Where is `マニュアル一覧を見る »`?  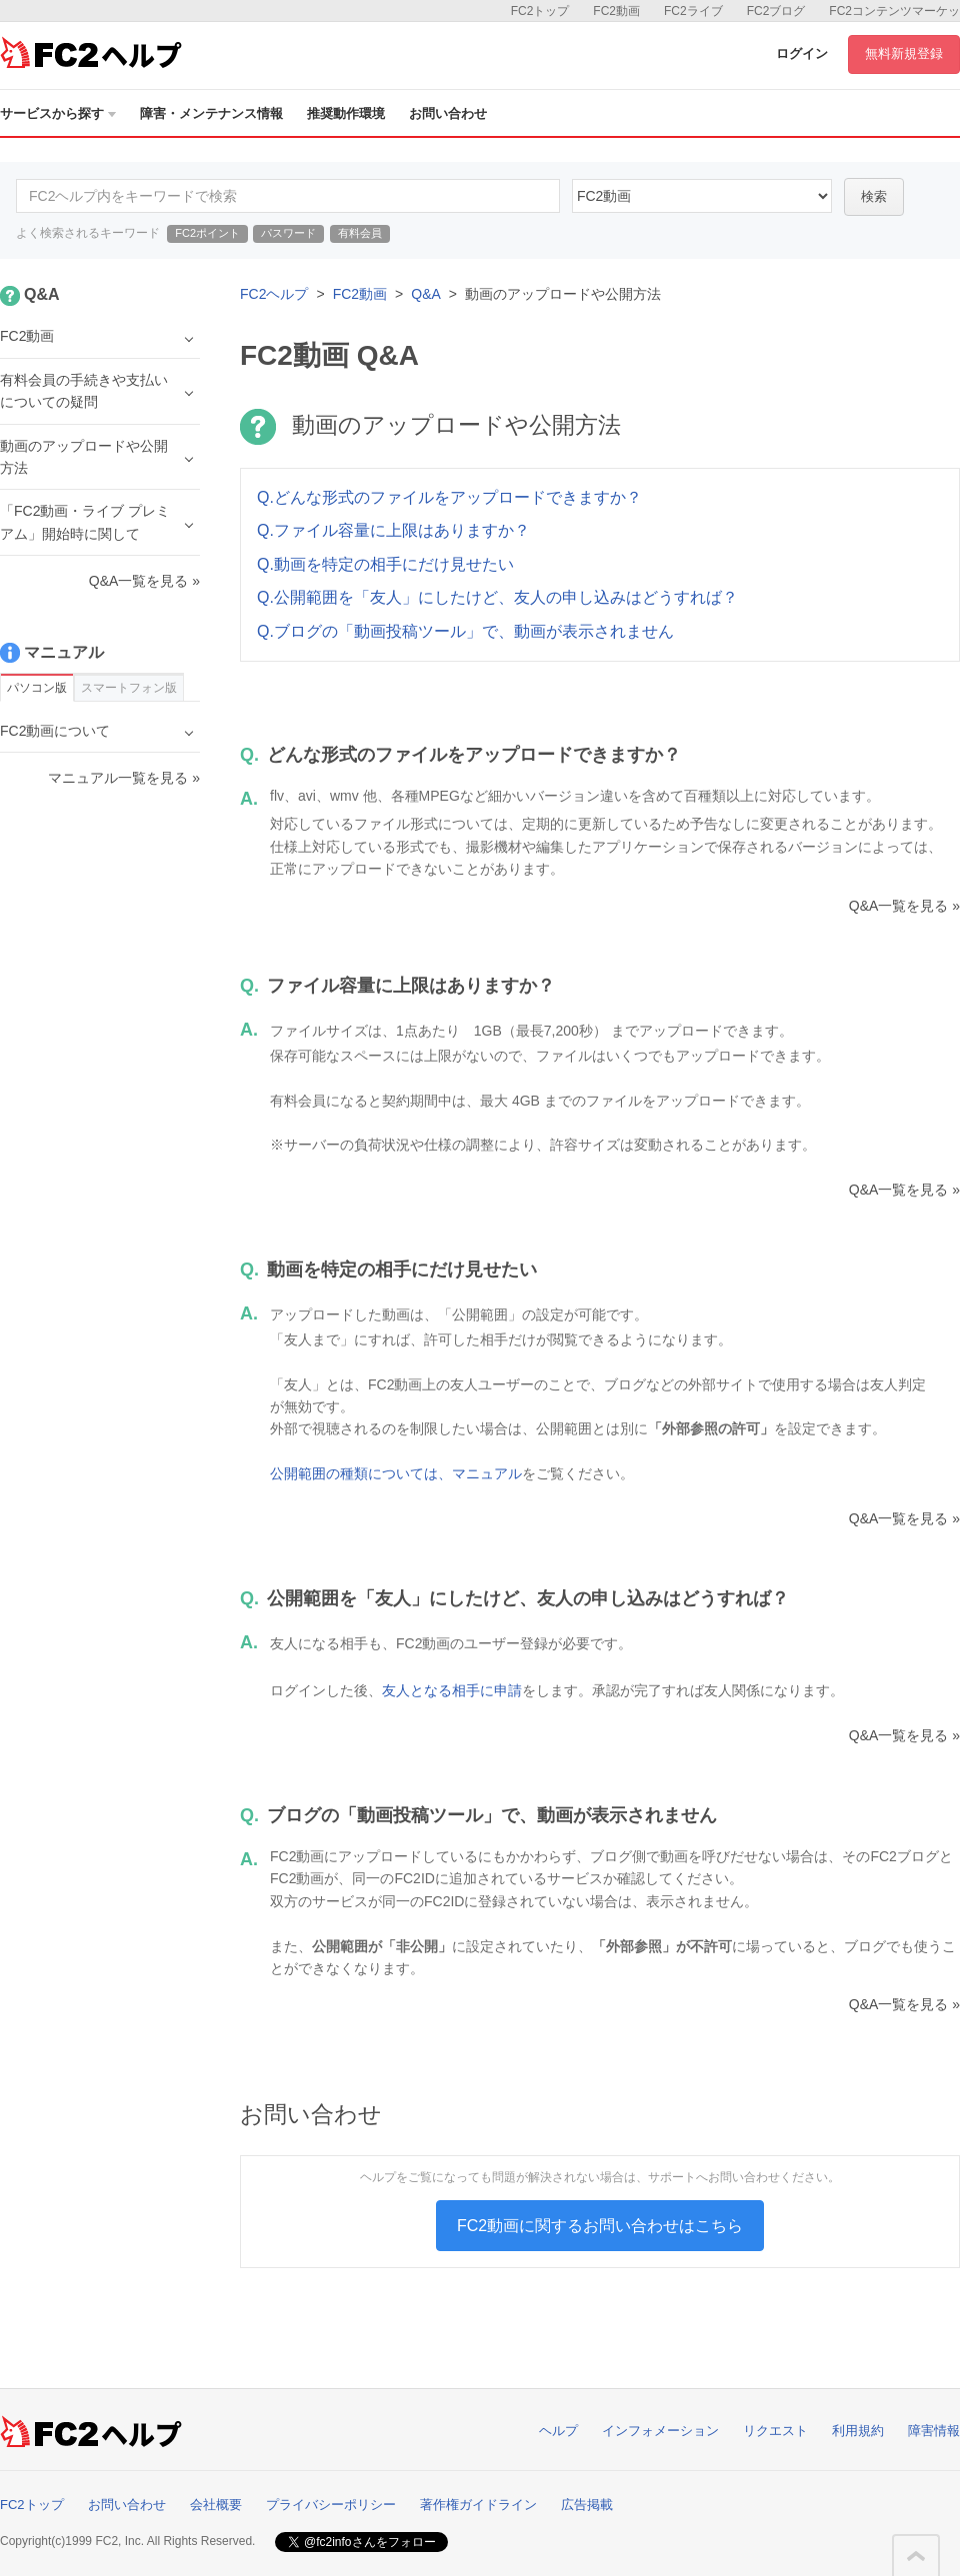 マニュアル一覧を見る » is located at coordinates (124, 778).